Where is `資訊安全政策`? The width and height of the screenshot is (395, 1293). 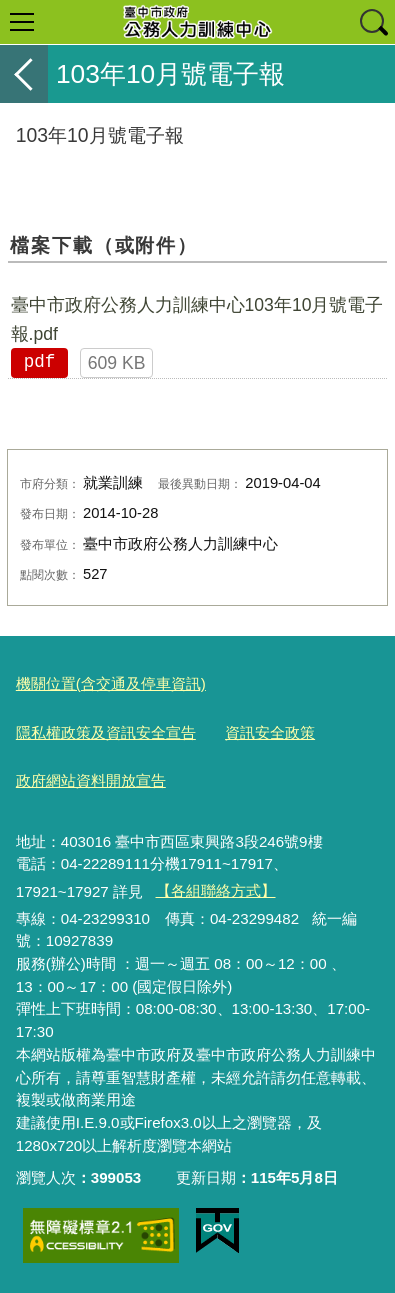
資訊安全政策 is located at coordinates (270, 732).